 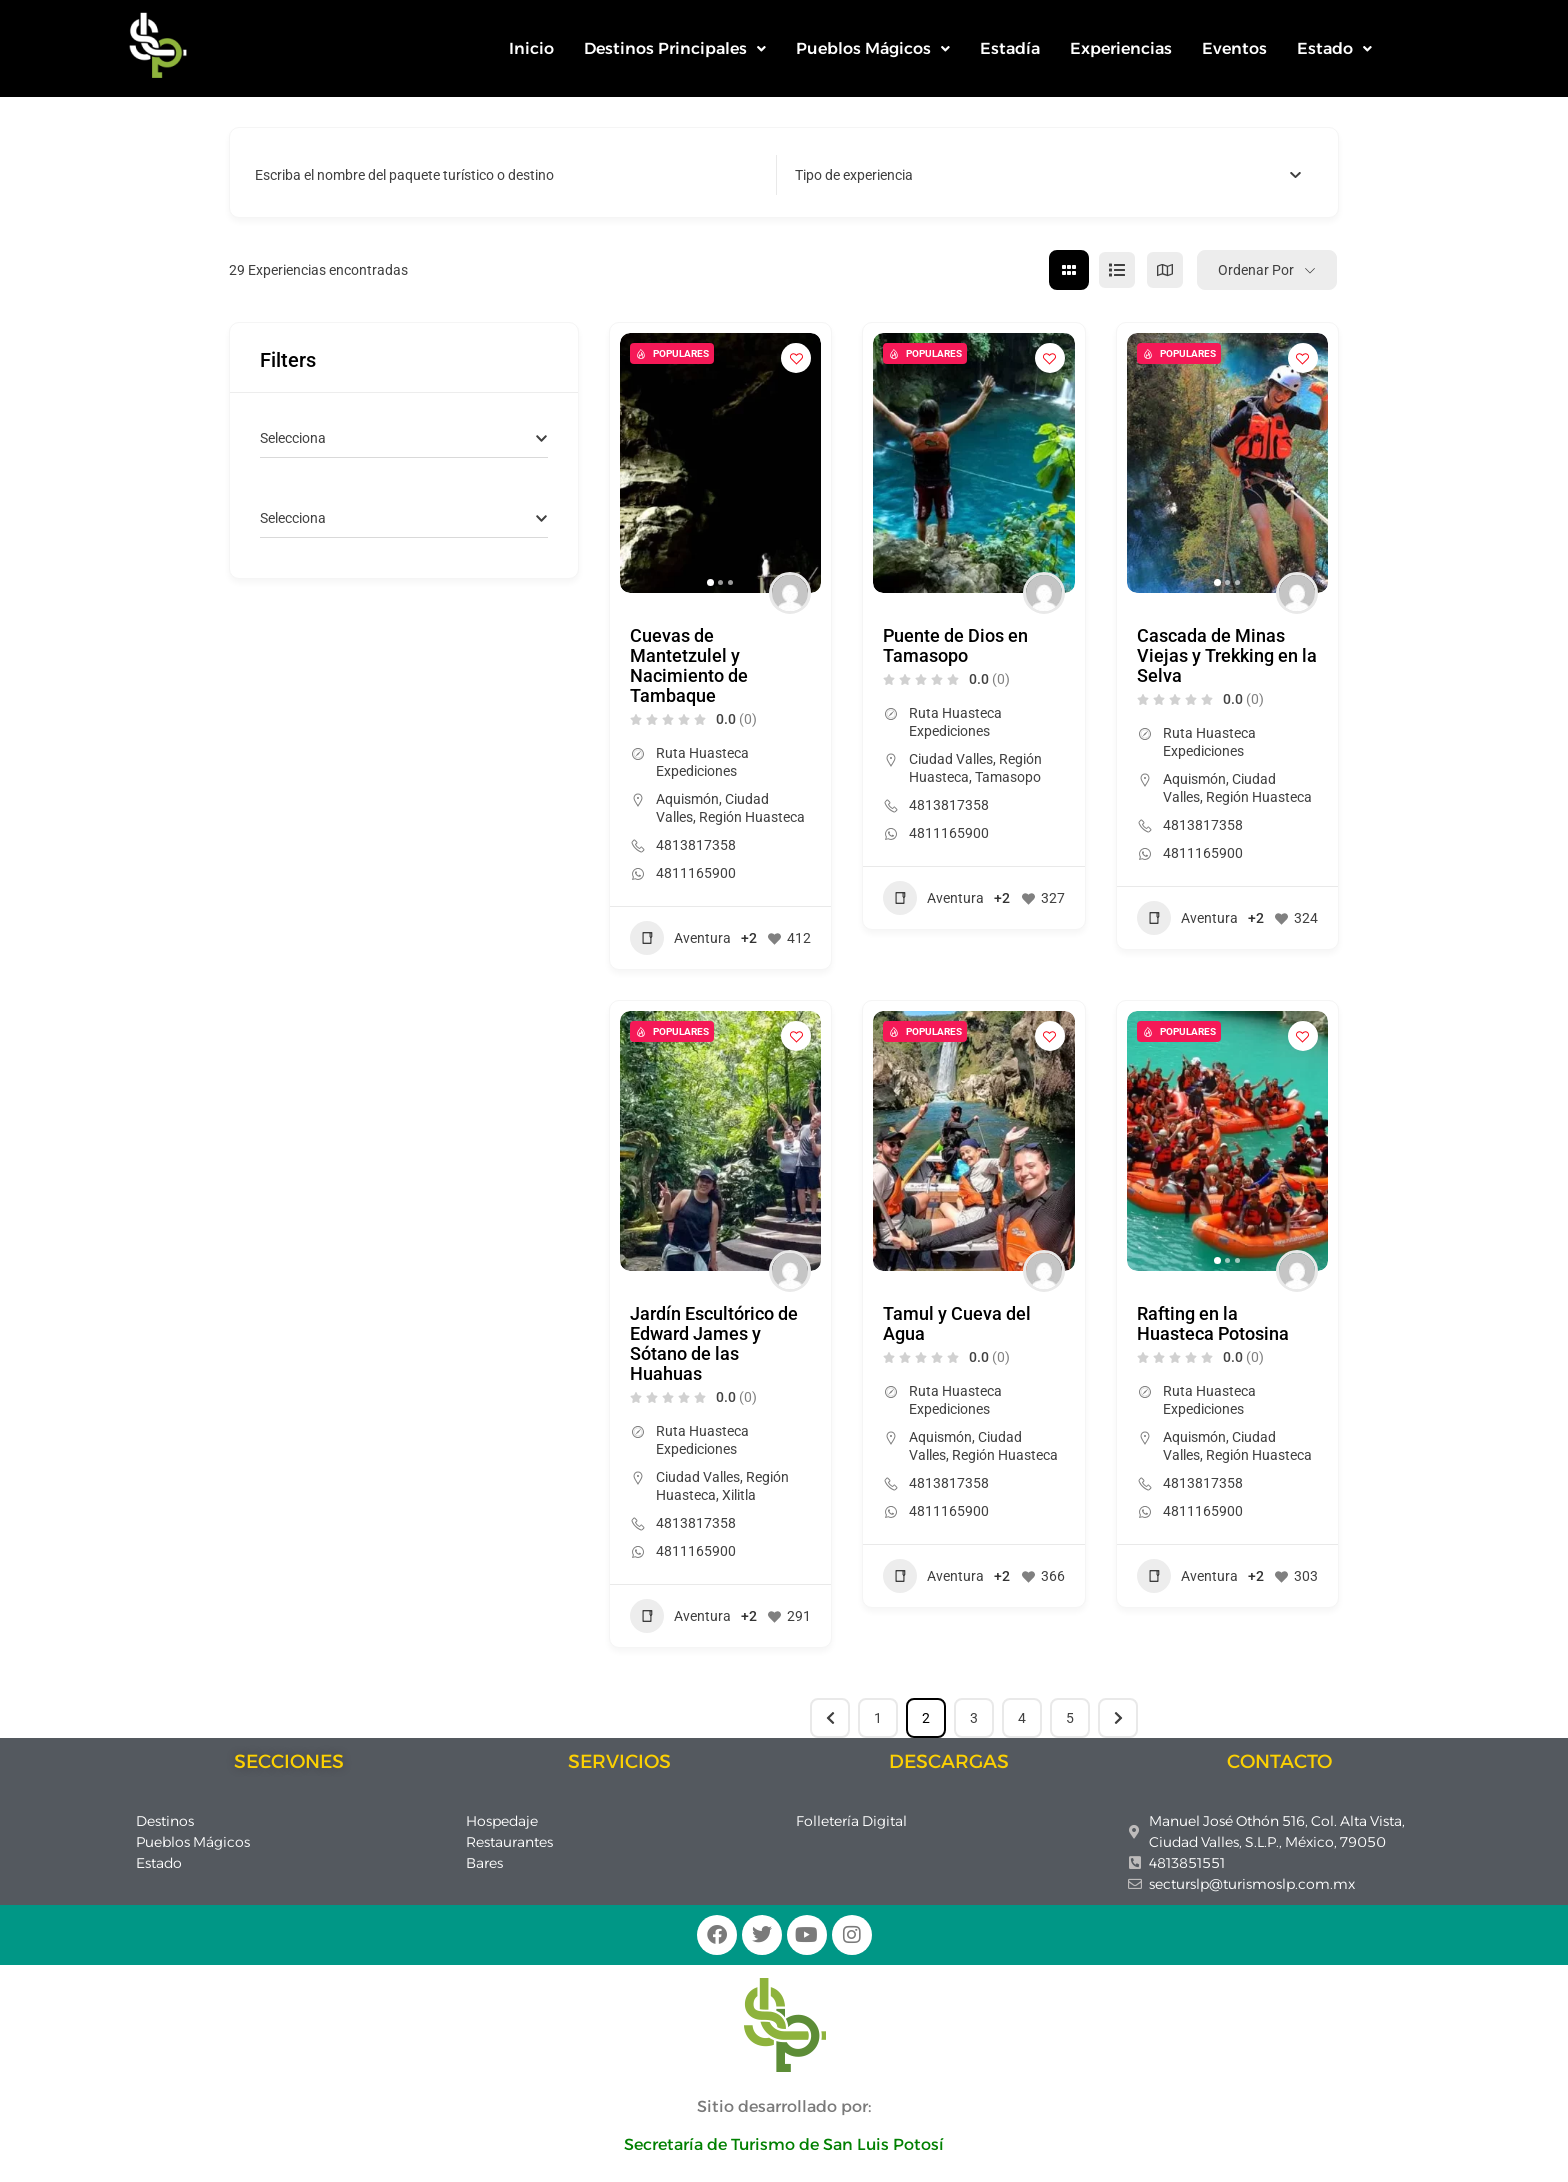 What do you see at coordinates (1334, 48) in the screenshot?
I see `Estado` at bounding box center [1334, 48].